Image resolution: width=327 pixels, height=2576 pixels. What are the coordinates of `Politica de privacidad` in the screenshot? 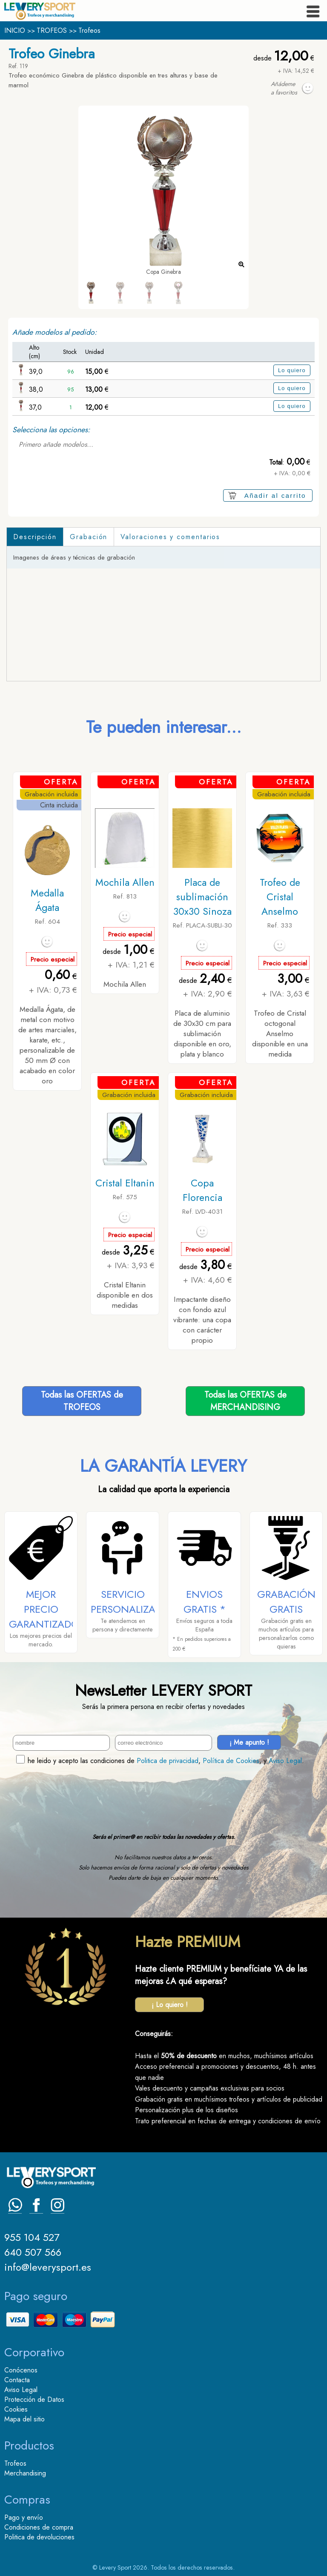 It's located at (167, 1761).